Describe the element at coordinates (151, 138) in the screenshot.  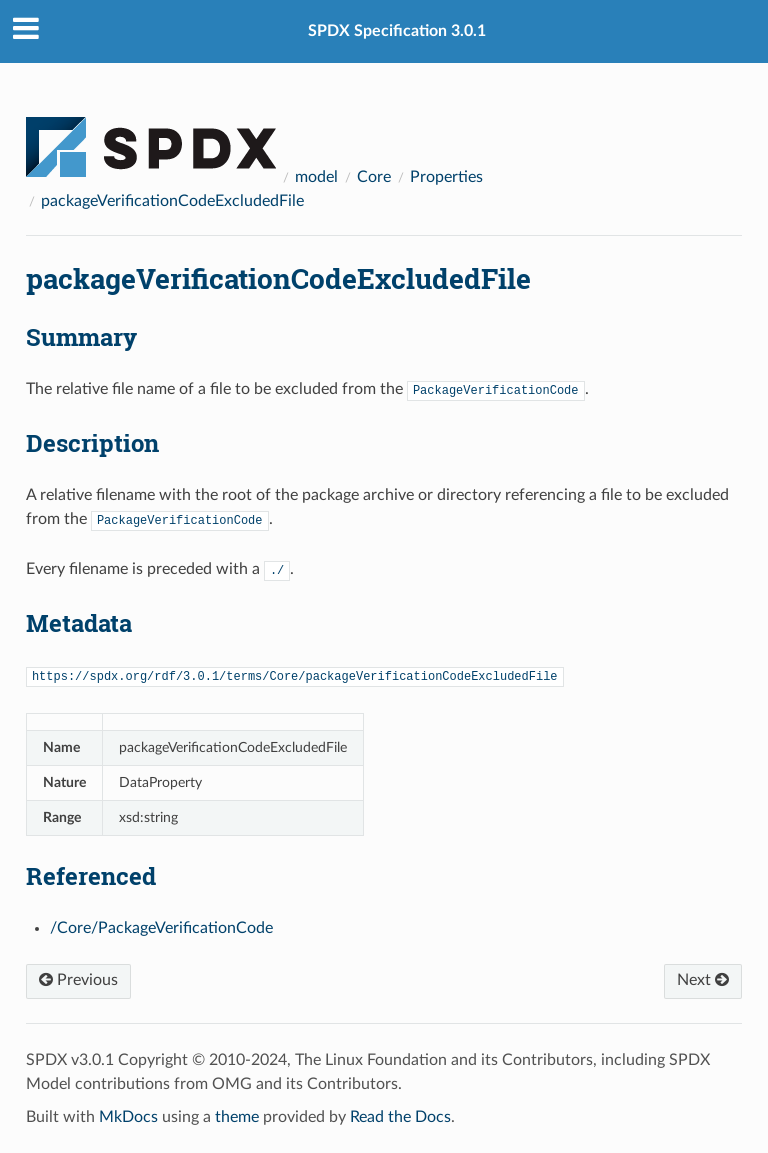
I see `[Docs]` at that location.